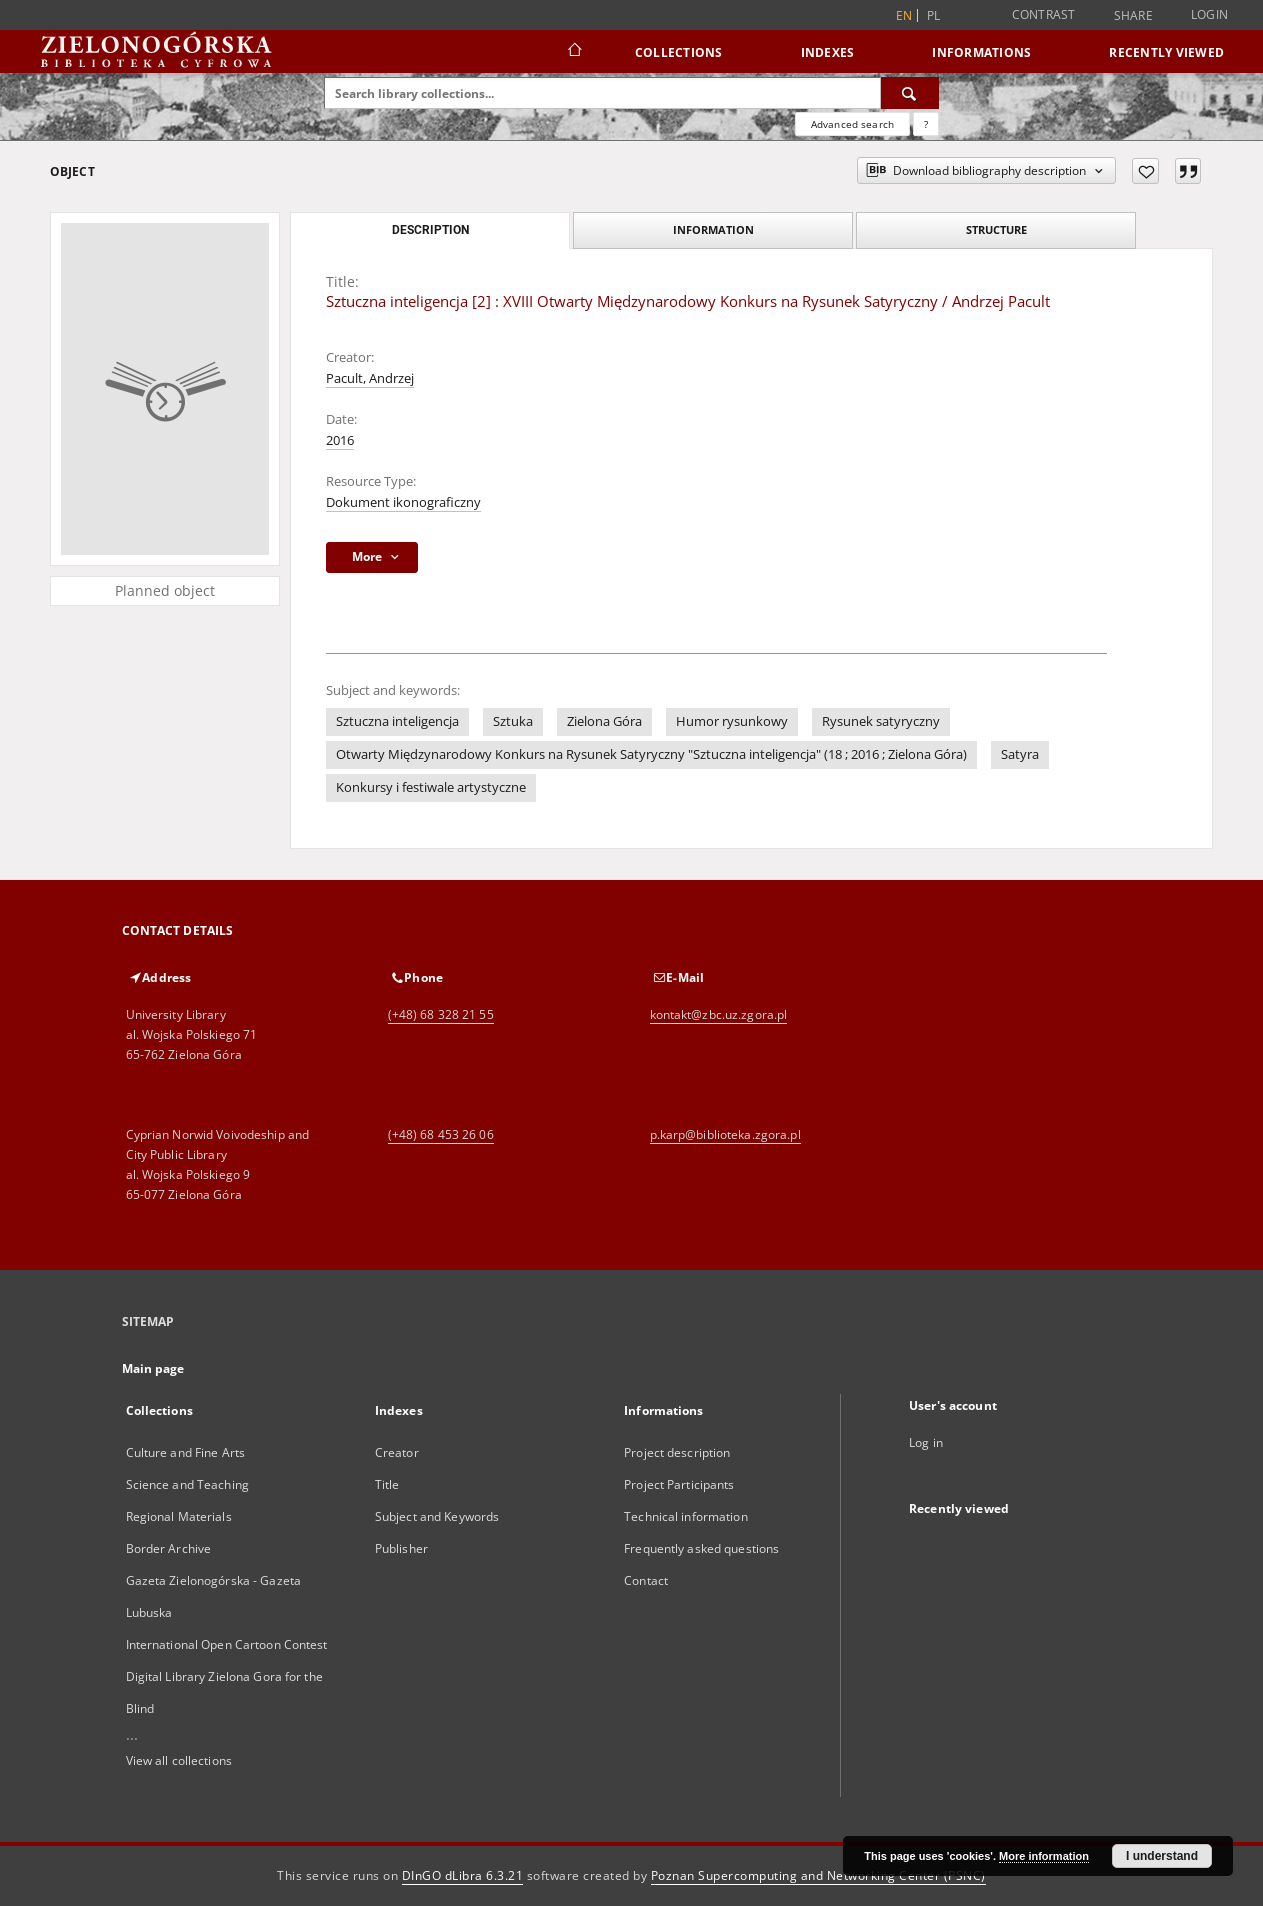  What do you see at coordinates (397, 1452) in the screenshot?
I see `Creator` at bounding box center [397, 1452].